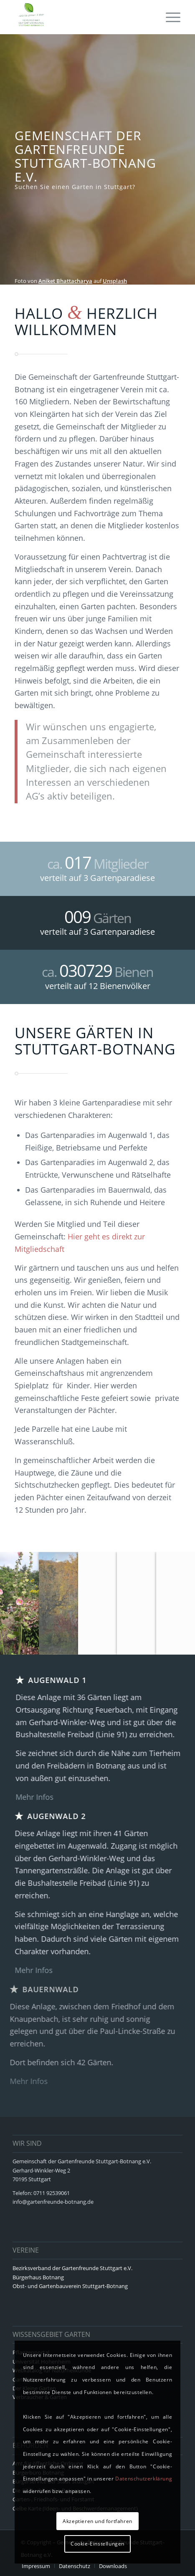 This screenshot has width=195, height=2576. I want to click on Datenschutzerklärung, so click(143, 2478).